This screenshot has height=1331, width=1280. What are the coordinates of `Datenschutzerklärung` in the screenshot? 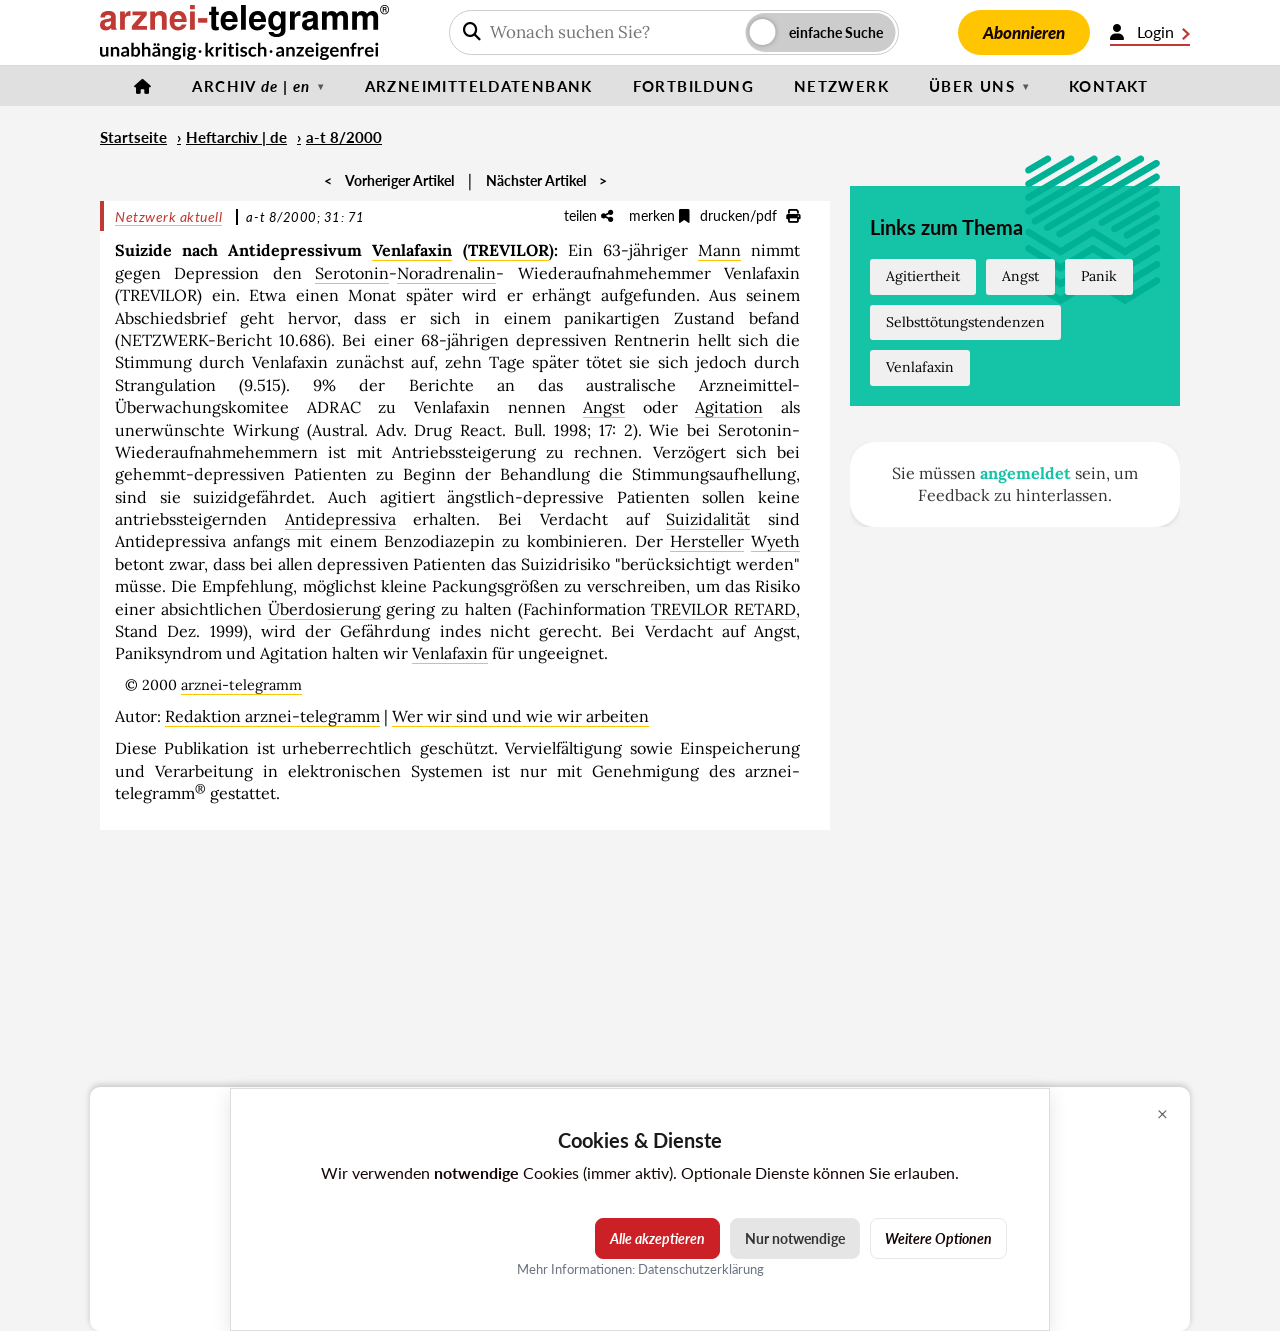 It's located at (701, 1269).